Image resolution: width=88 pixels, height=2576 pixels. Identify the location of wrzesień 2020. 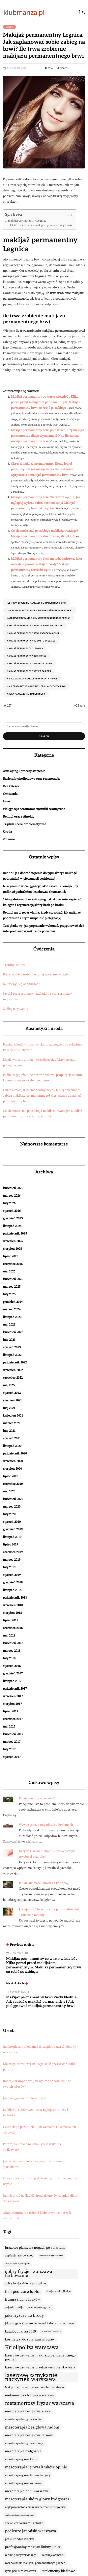
(13, 1461).